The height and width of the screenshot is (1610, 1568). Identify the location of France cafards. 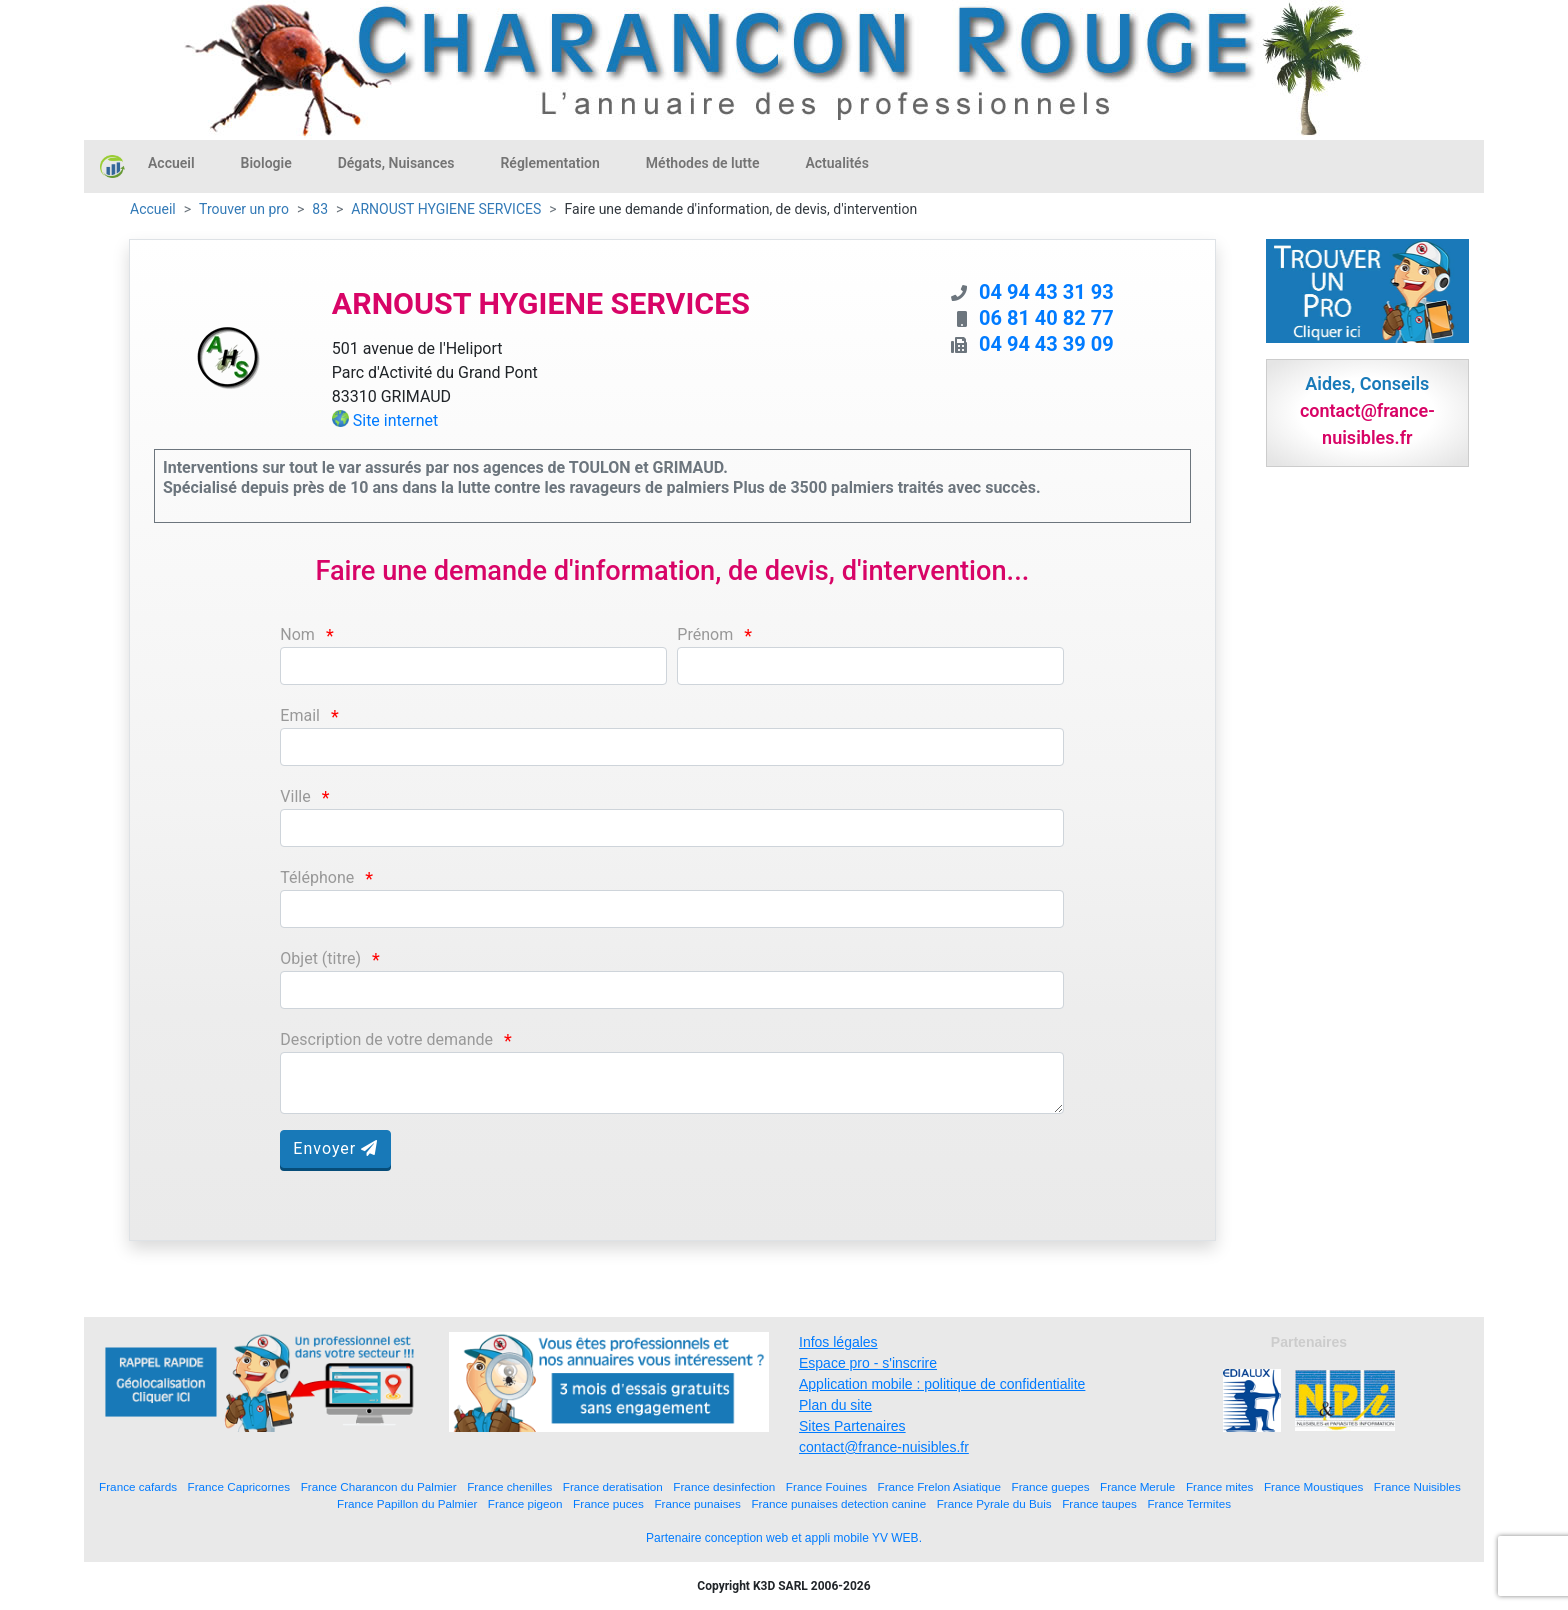
(138, 1486).